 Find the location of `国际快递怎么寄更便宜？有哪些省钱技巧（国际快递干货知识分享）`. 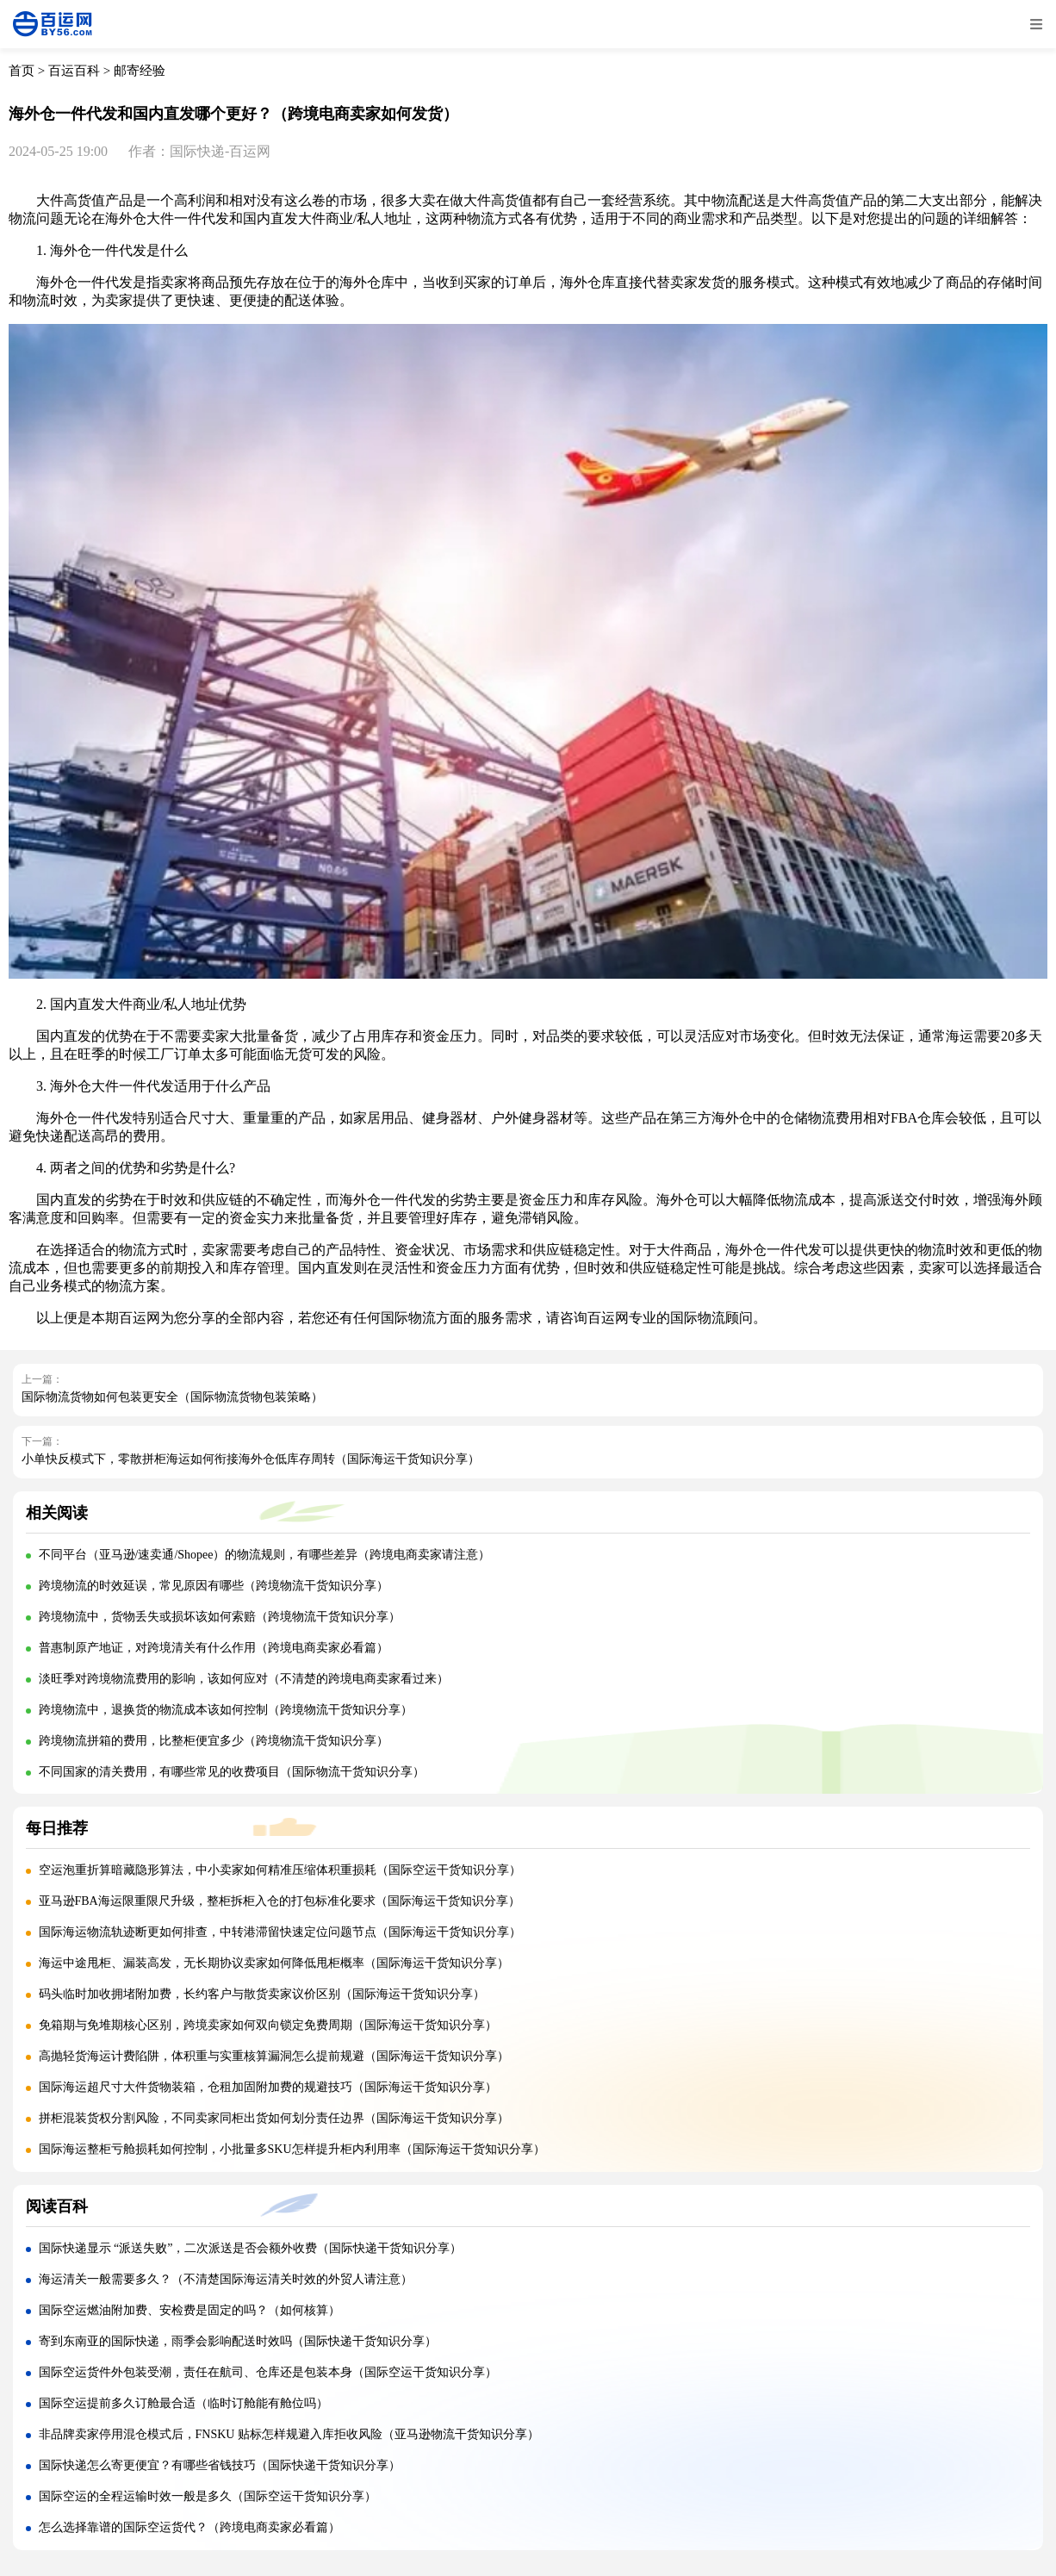

国际快递怎么寄更便宜？有哪些省钱技巧（国际快递干货知识分享） is located at coordinates (220, 2465).